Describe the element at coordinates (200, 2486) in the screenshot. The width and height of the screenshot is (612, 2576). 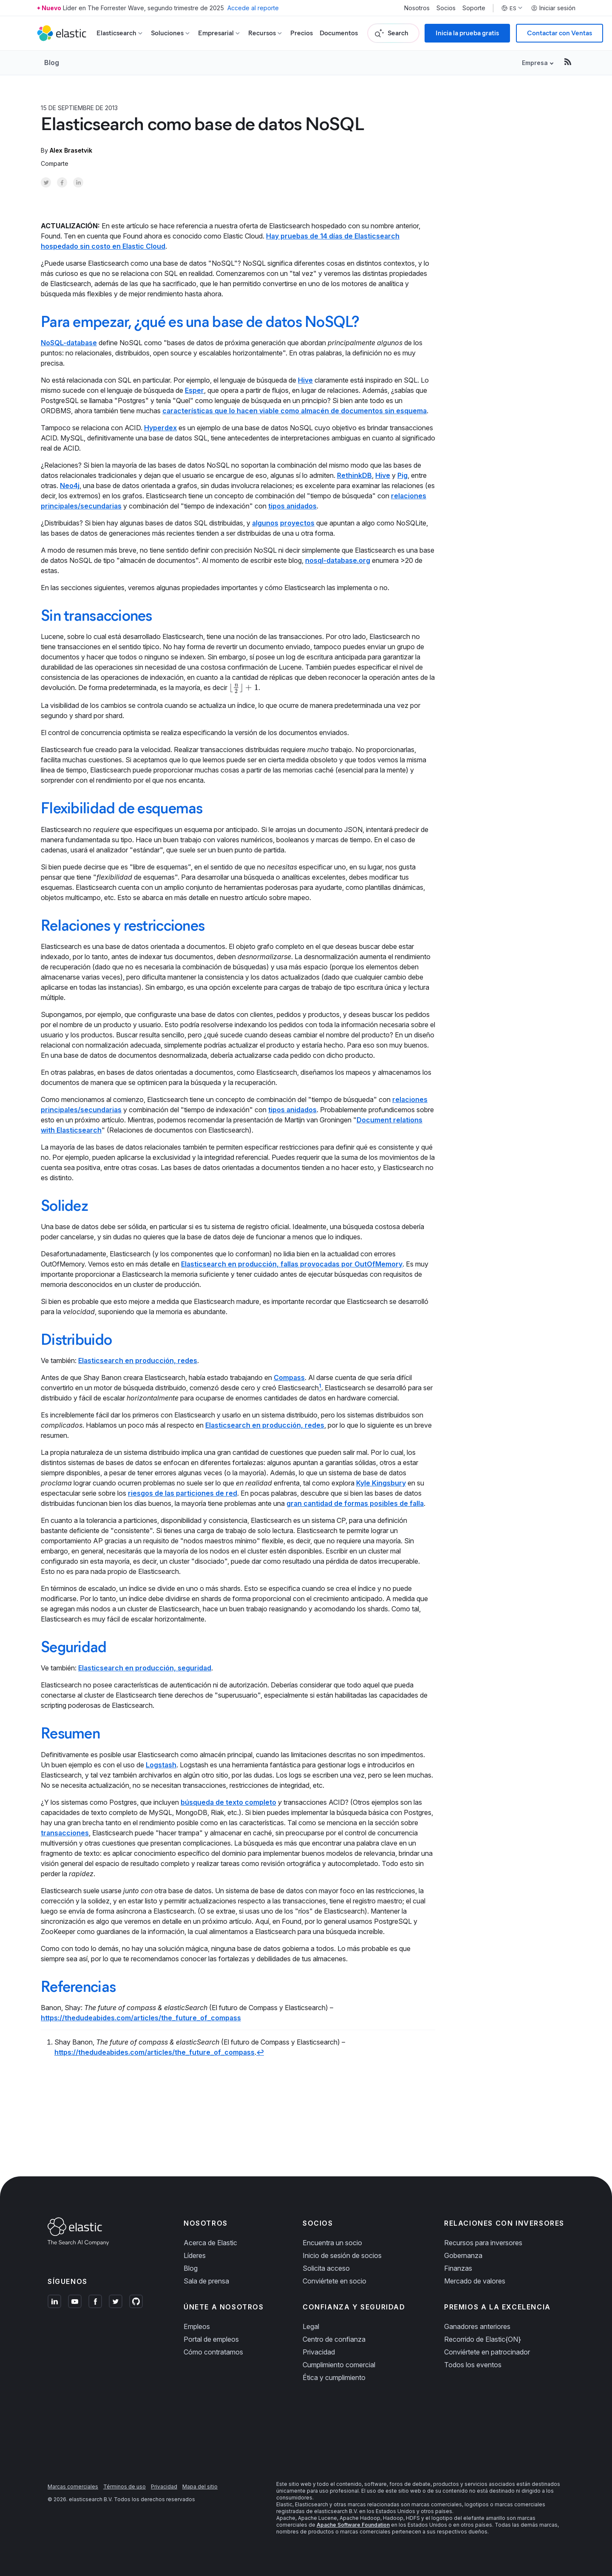
I see `Mapa del sitio` at that location.